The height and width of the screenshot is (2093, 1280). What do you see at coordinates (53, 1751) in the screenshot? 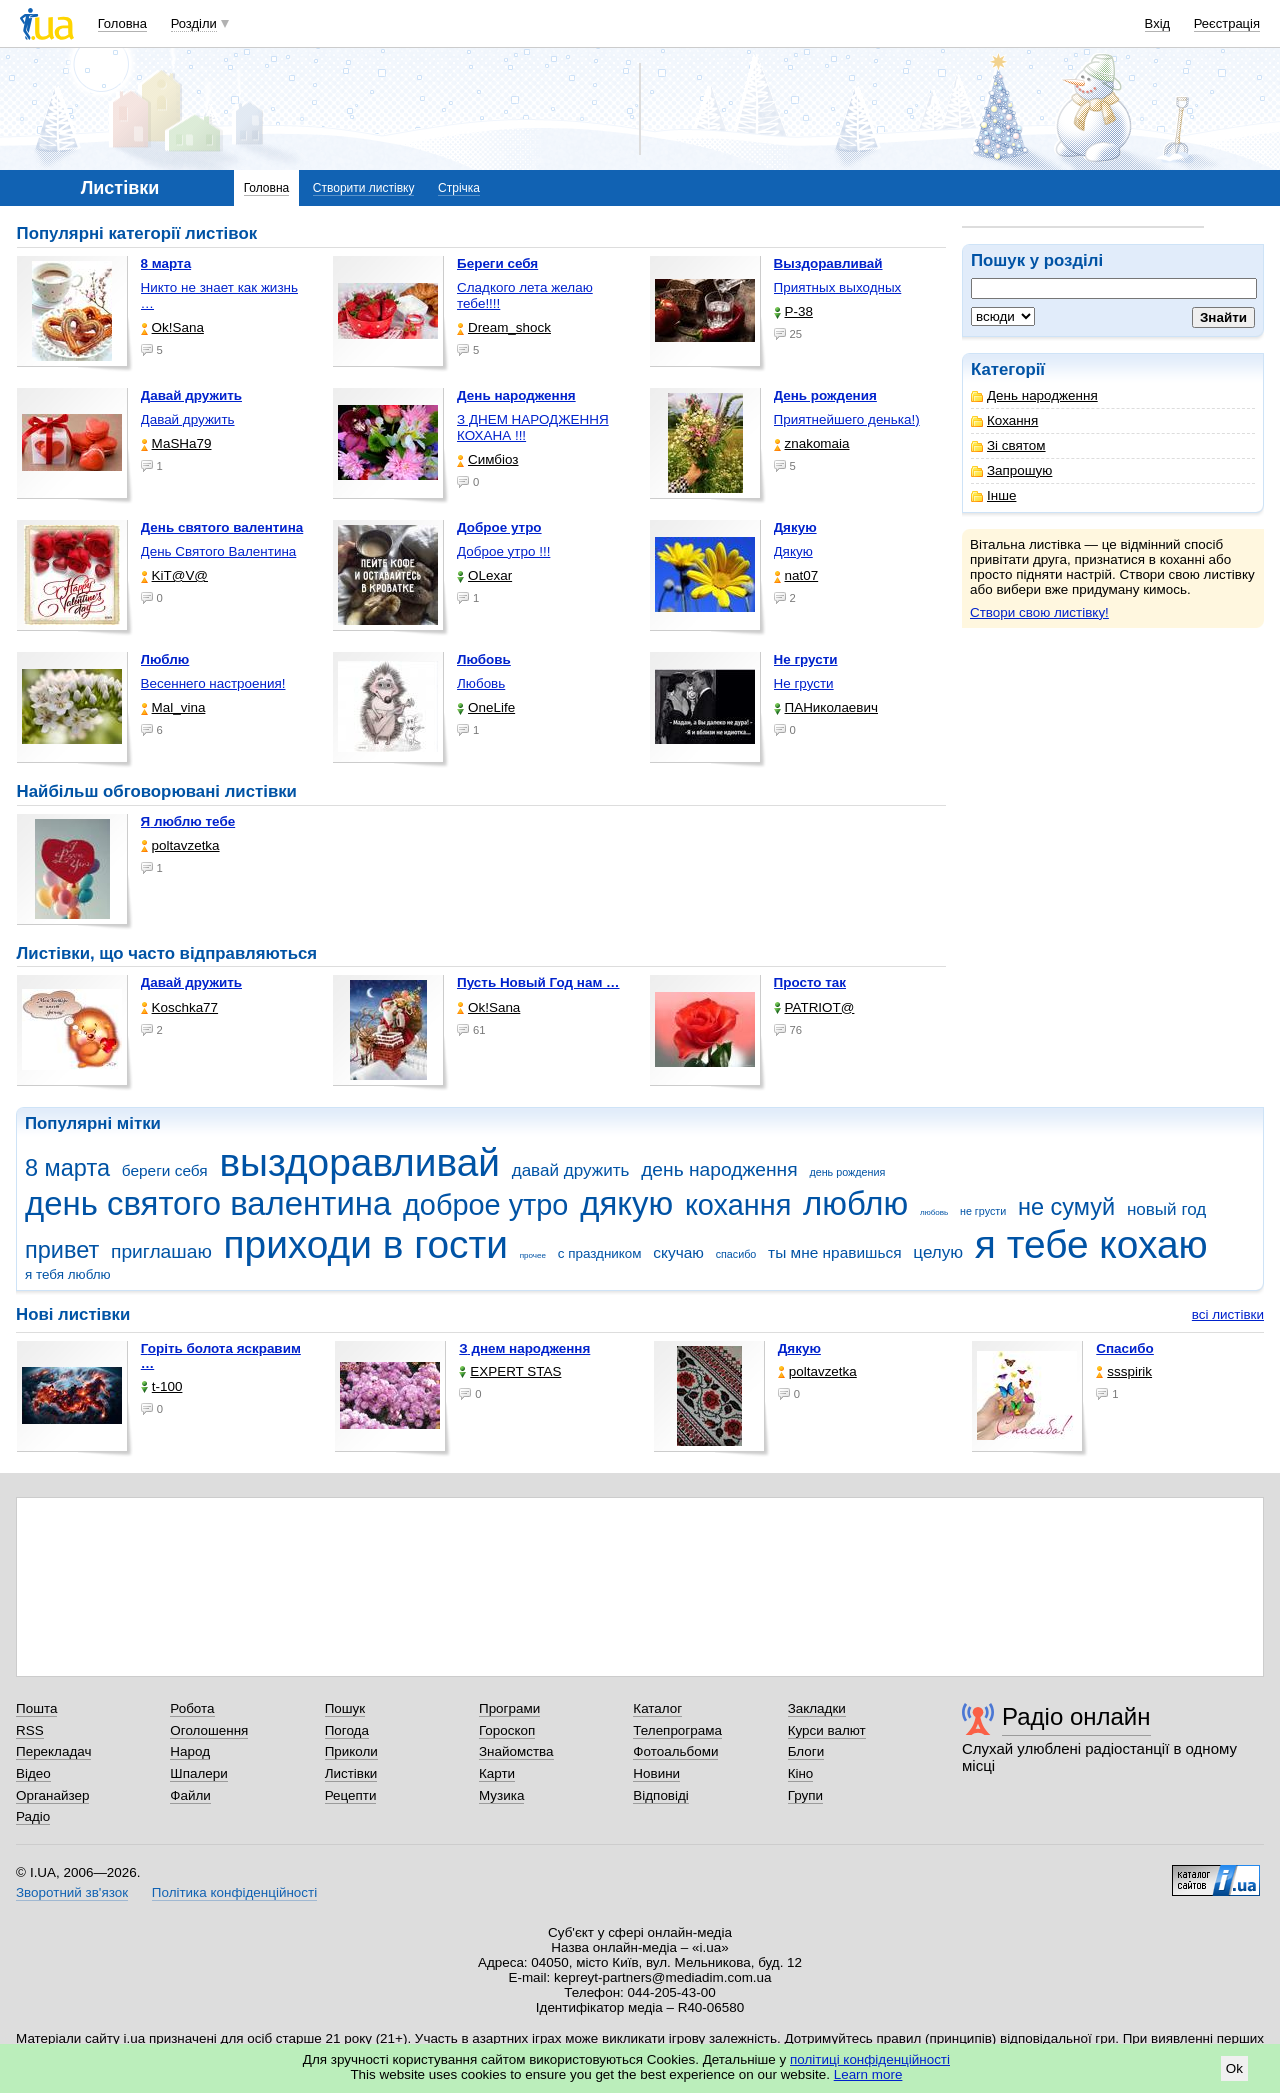
I see `Перекладач` at bounding box center [53, 1751].